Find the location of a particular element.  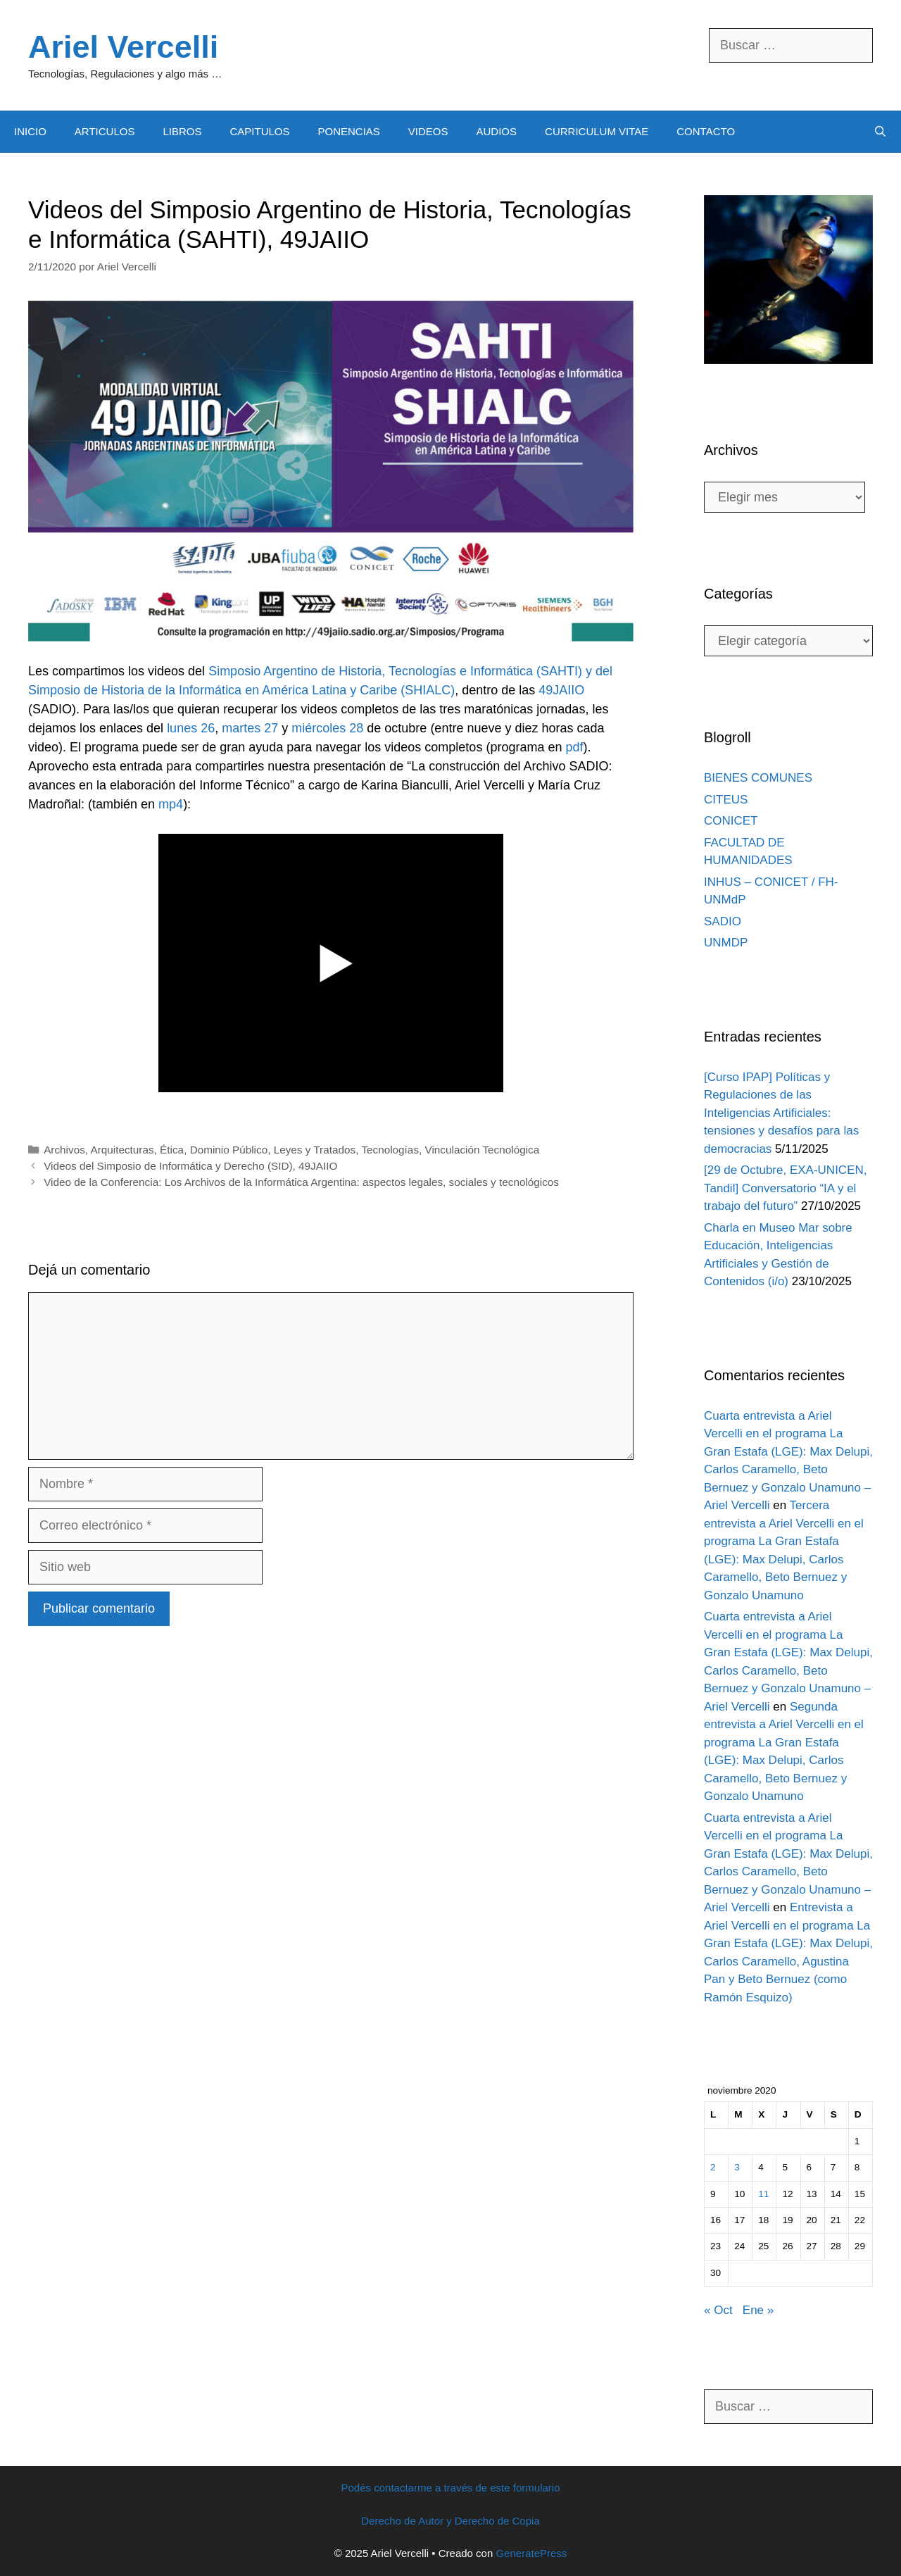

CONICET is located at coordinates (731, 820).